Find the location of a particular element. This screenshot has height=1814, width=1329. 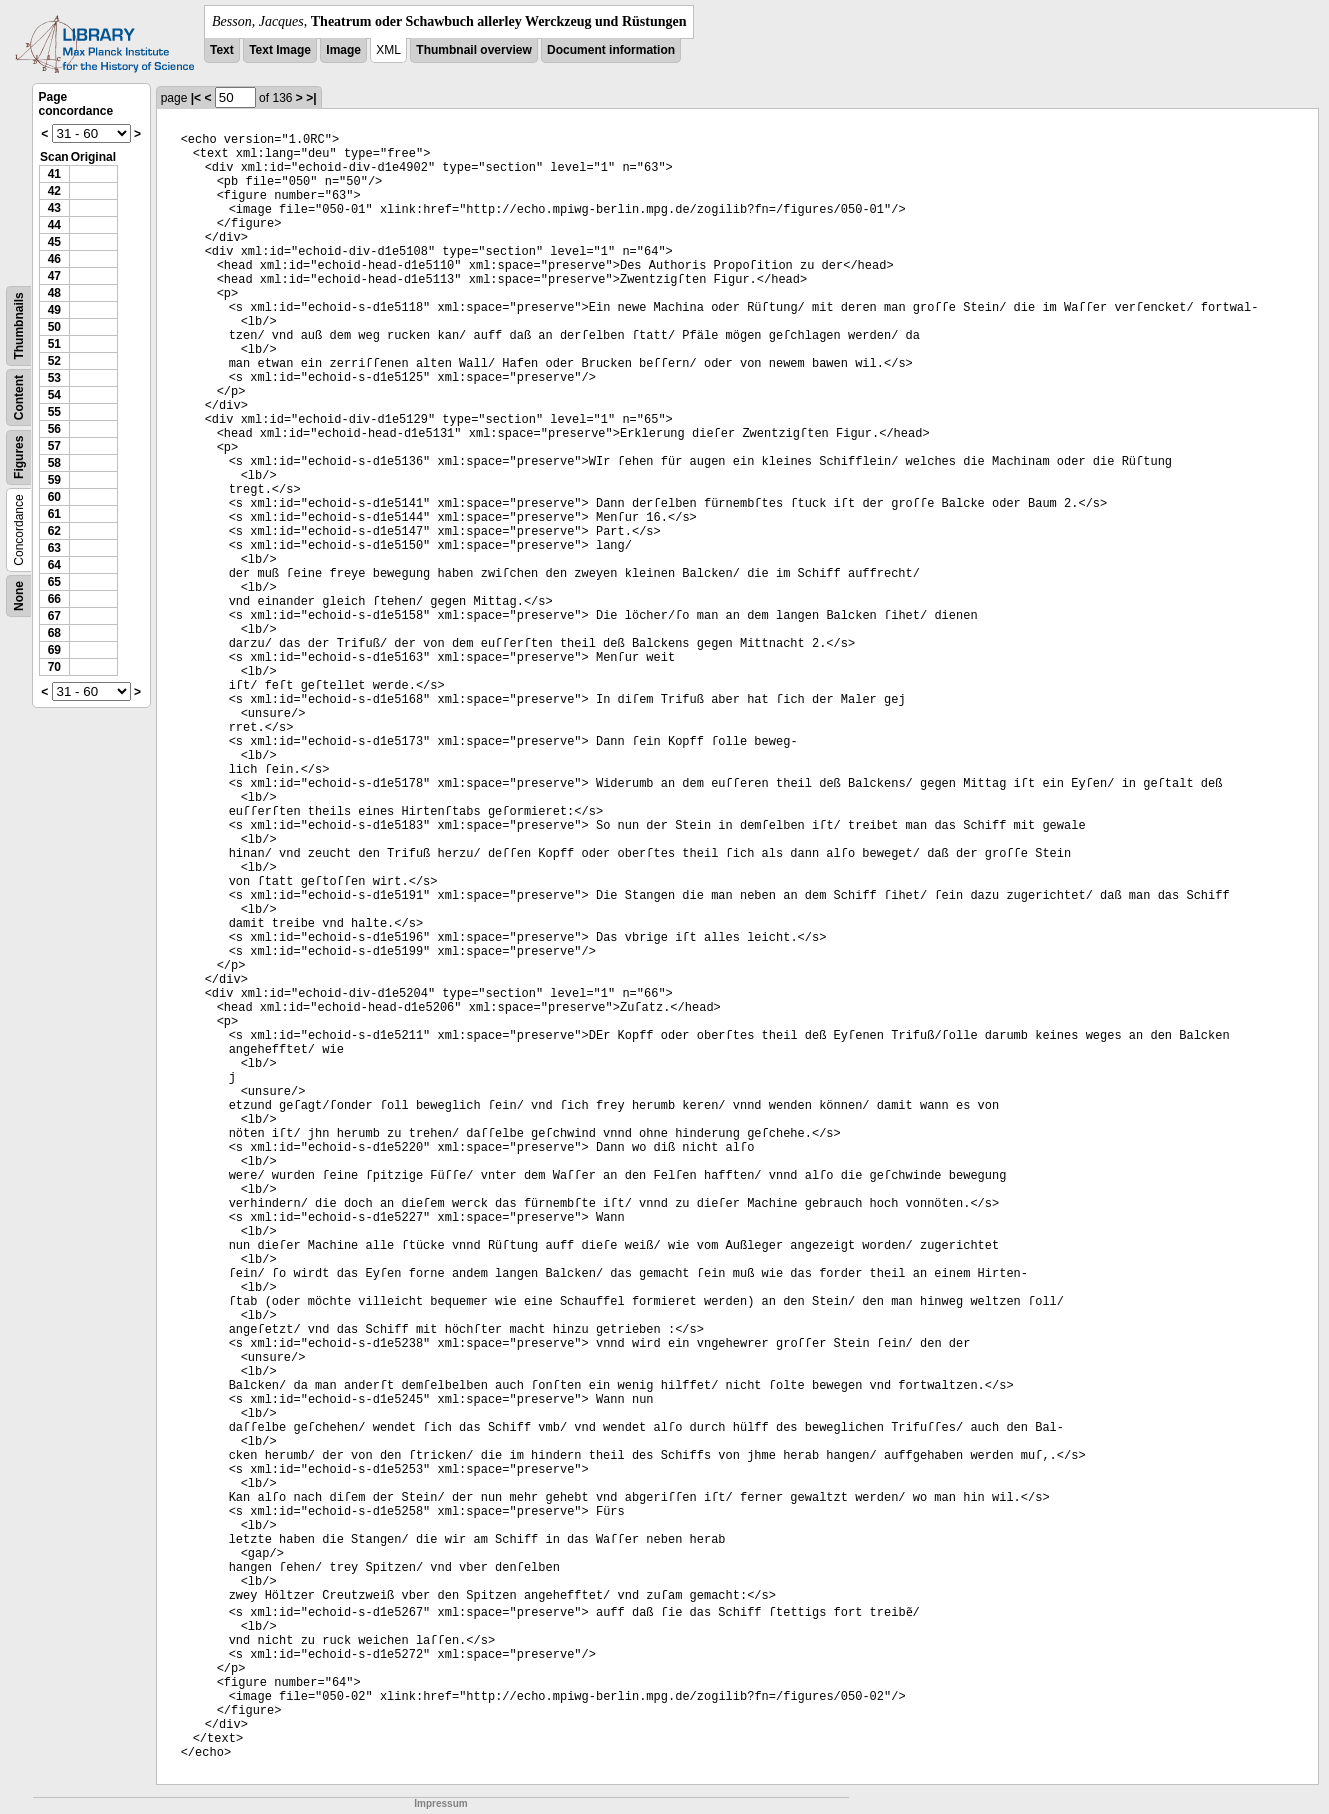

Document information is located at coordinates (611, 50).